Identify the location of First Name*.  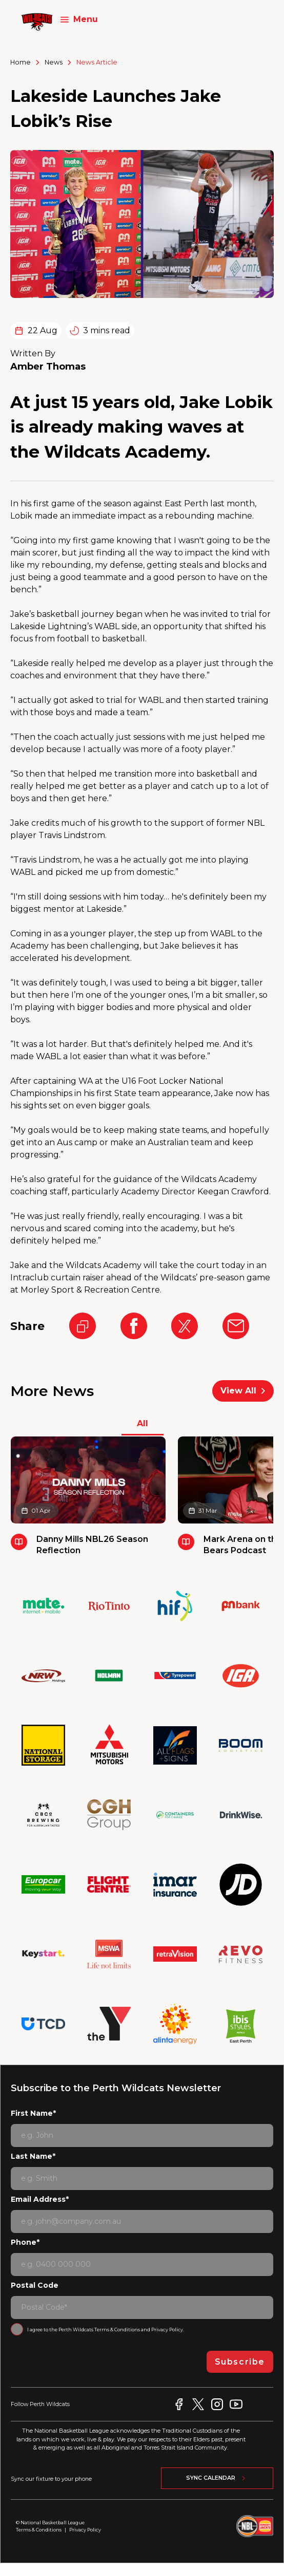
(33, 2113).